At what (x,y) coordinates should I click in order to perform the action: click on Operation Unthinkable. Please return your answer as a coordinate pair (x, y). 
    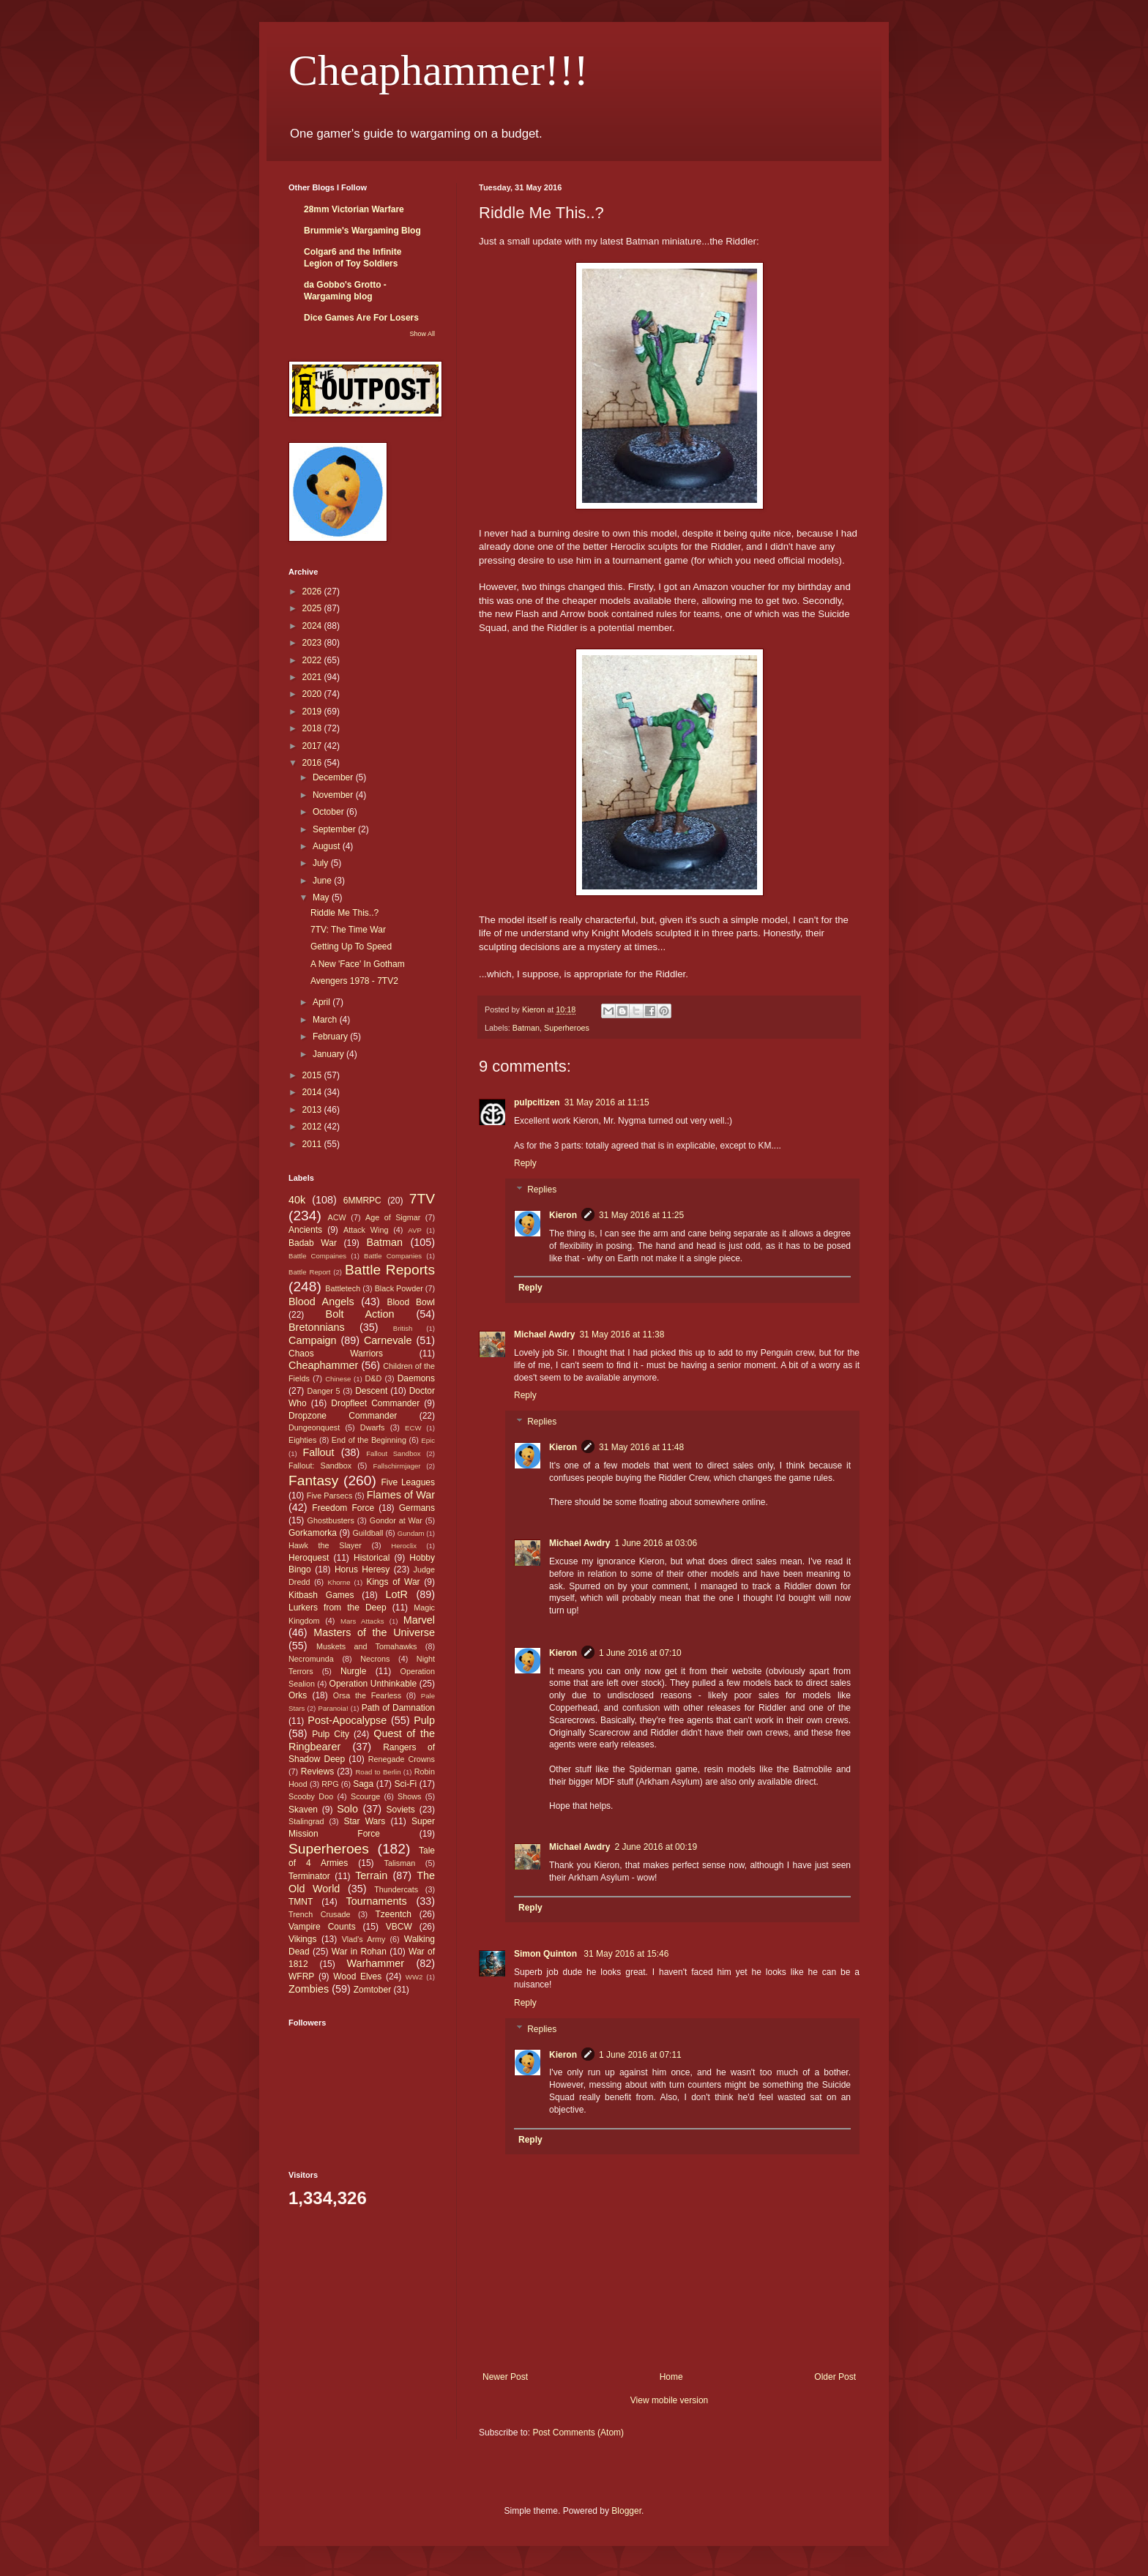
    Looking at the image, I should click on (373, 1684).